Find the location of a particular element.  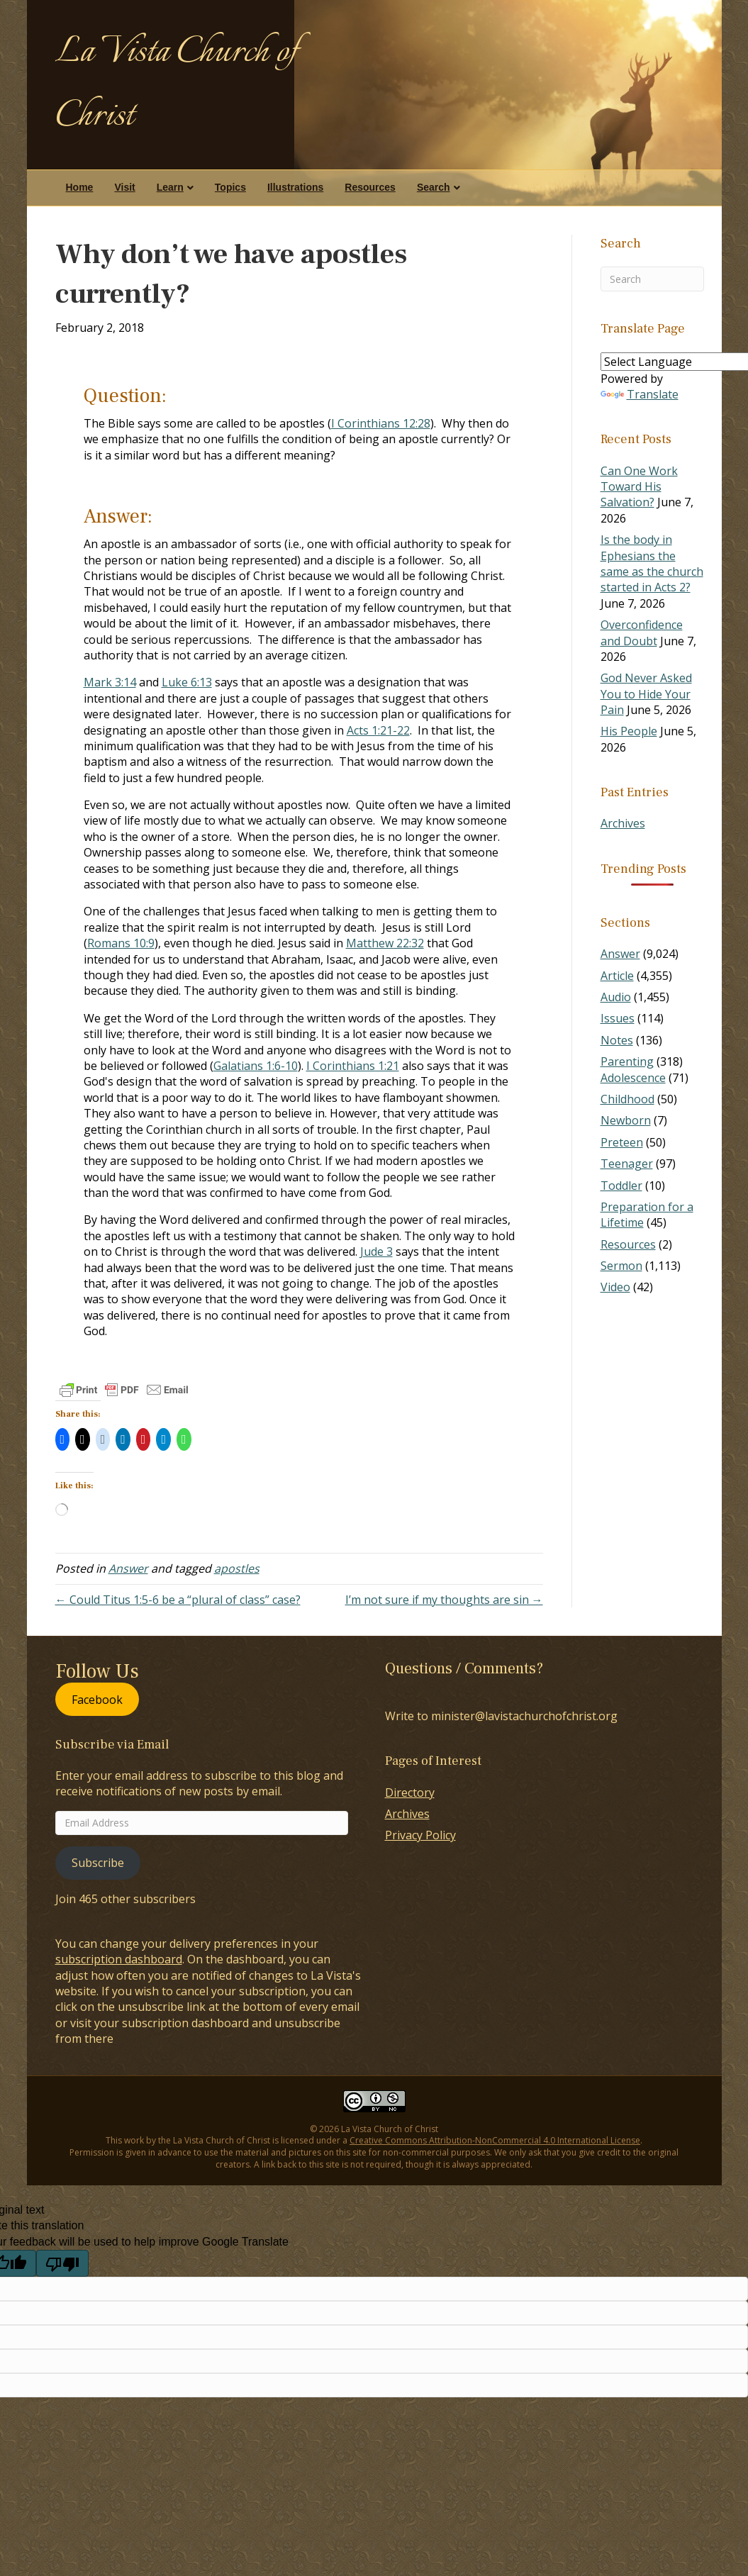

Mark 3:14 is located at coordinates (110, 682).